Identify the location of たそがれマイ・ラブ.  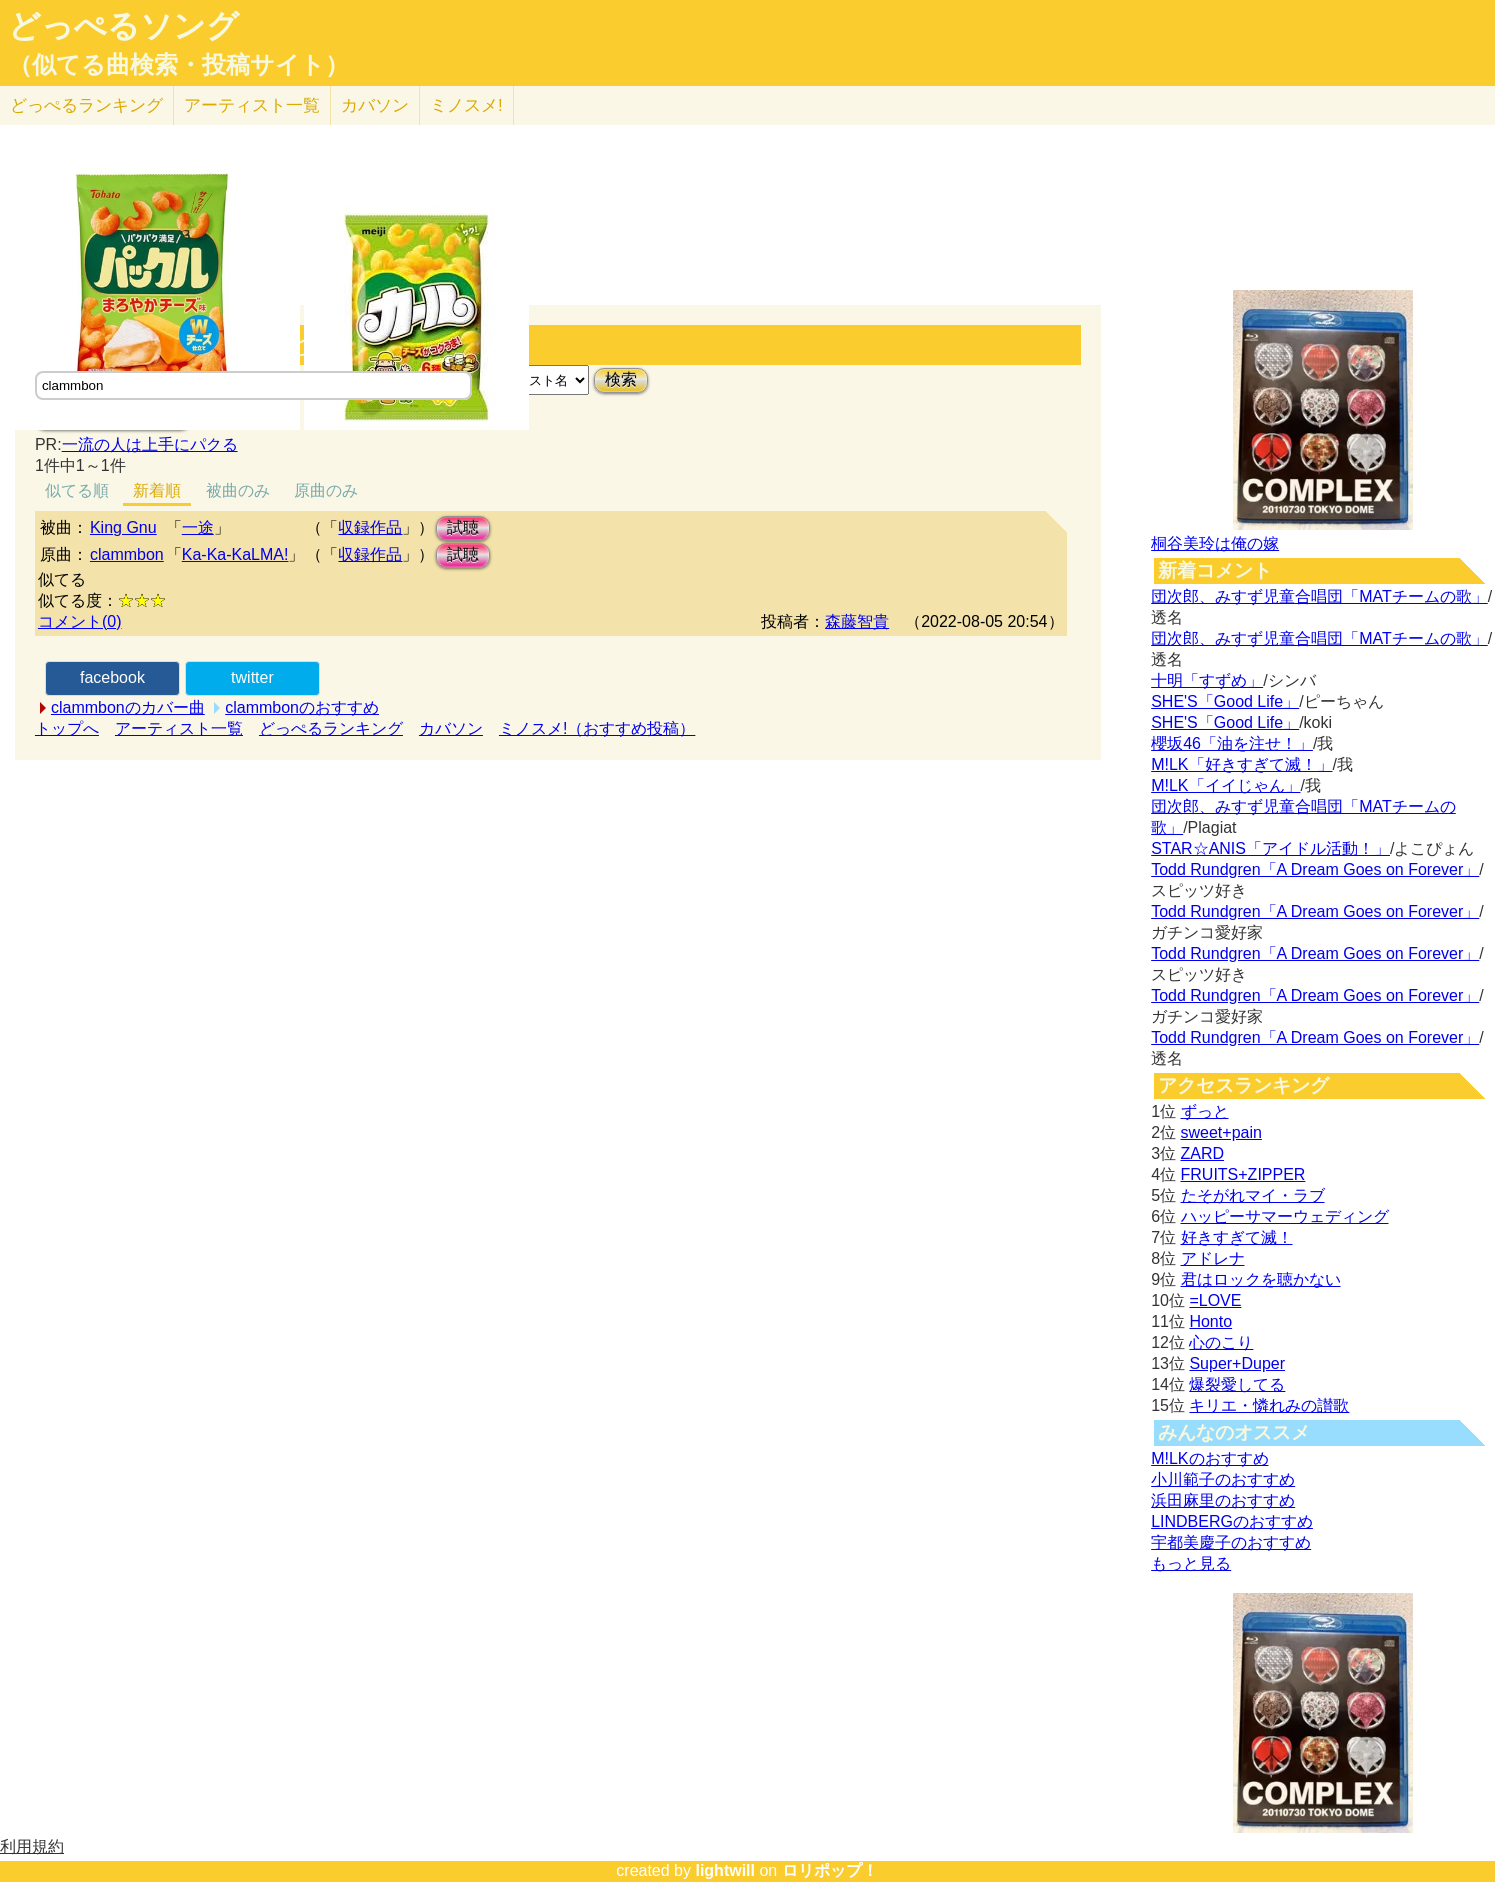
(1253, 1195).